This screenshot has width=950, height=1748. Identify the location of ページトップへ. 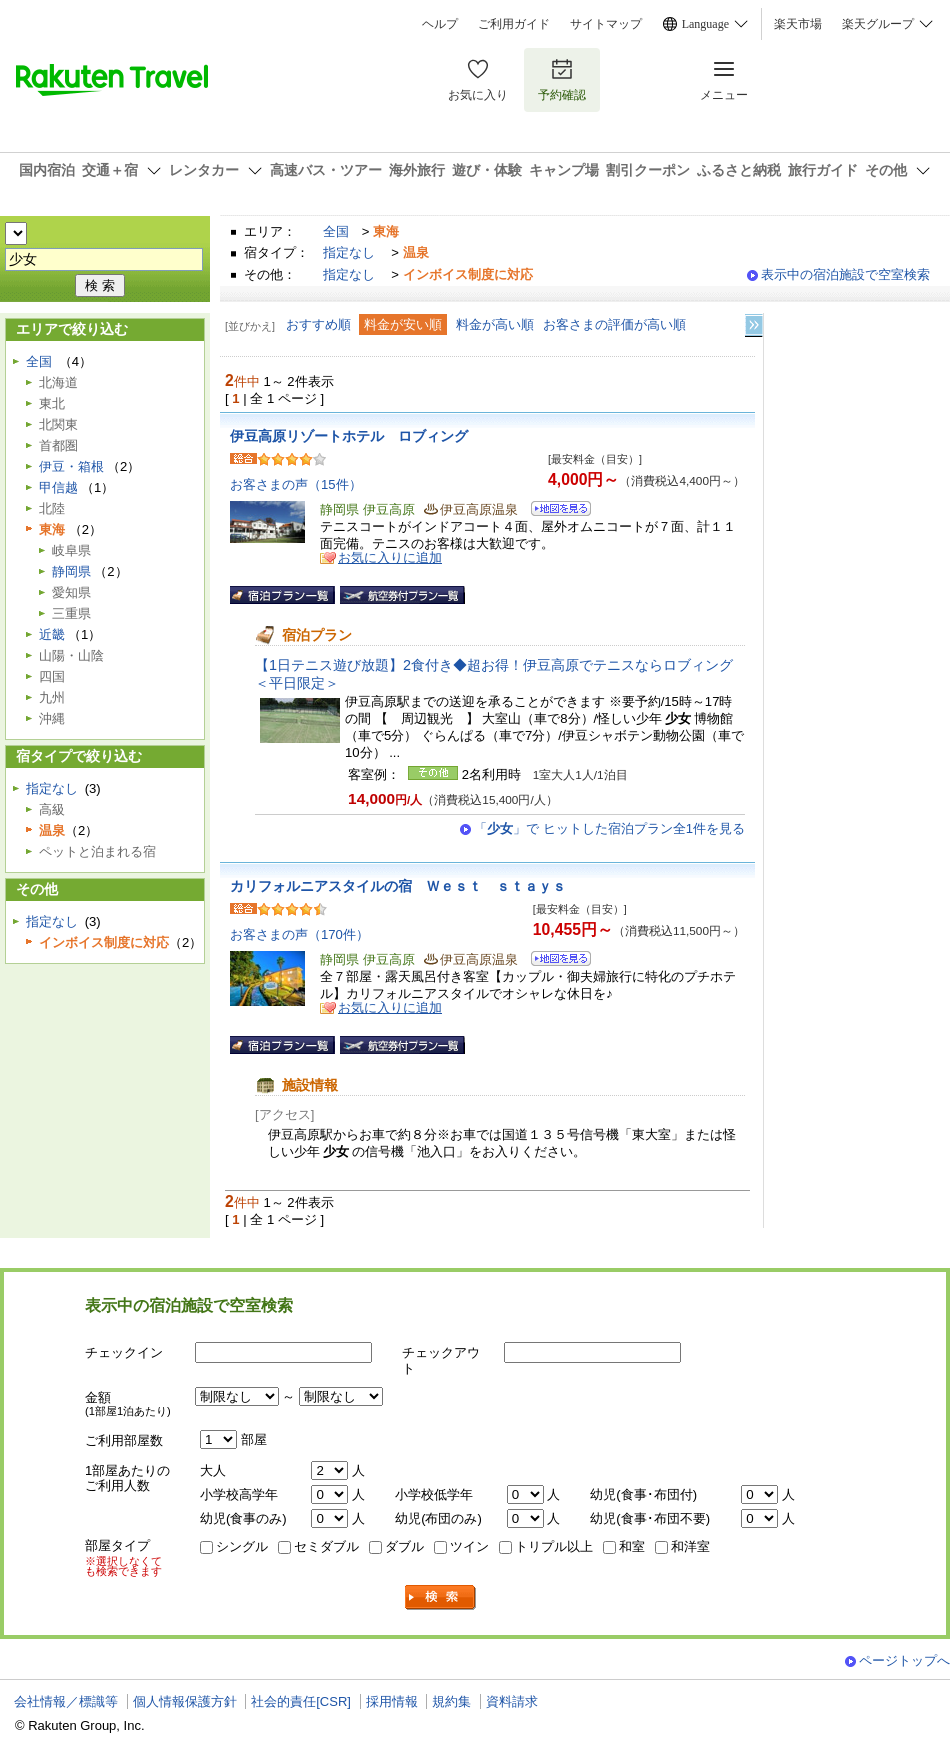
(904, 1660).